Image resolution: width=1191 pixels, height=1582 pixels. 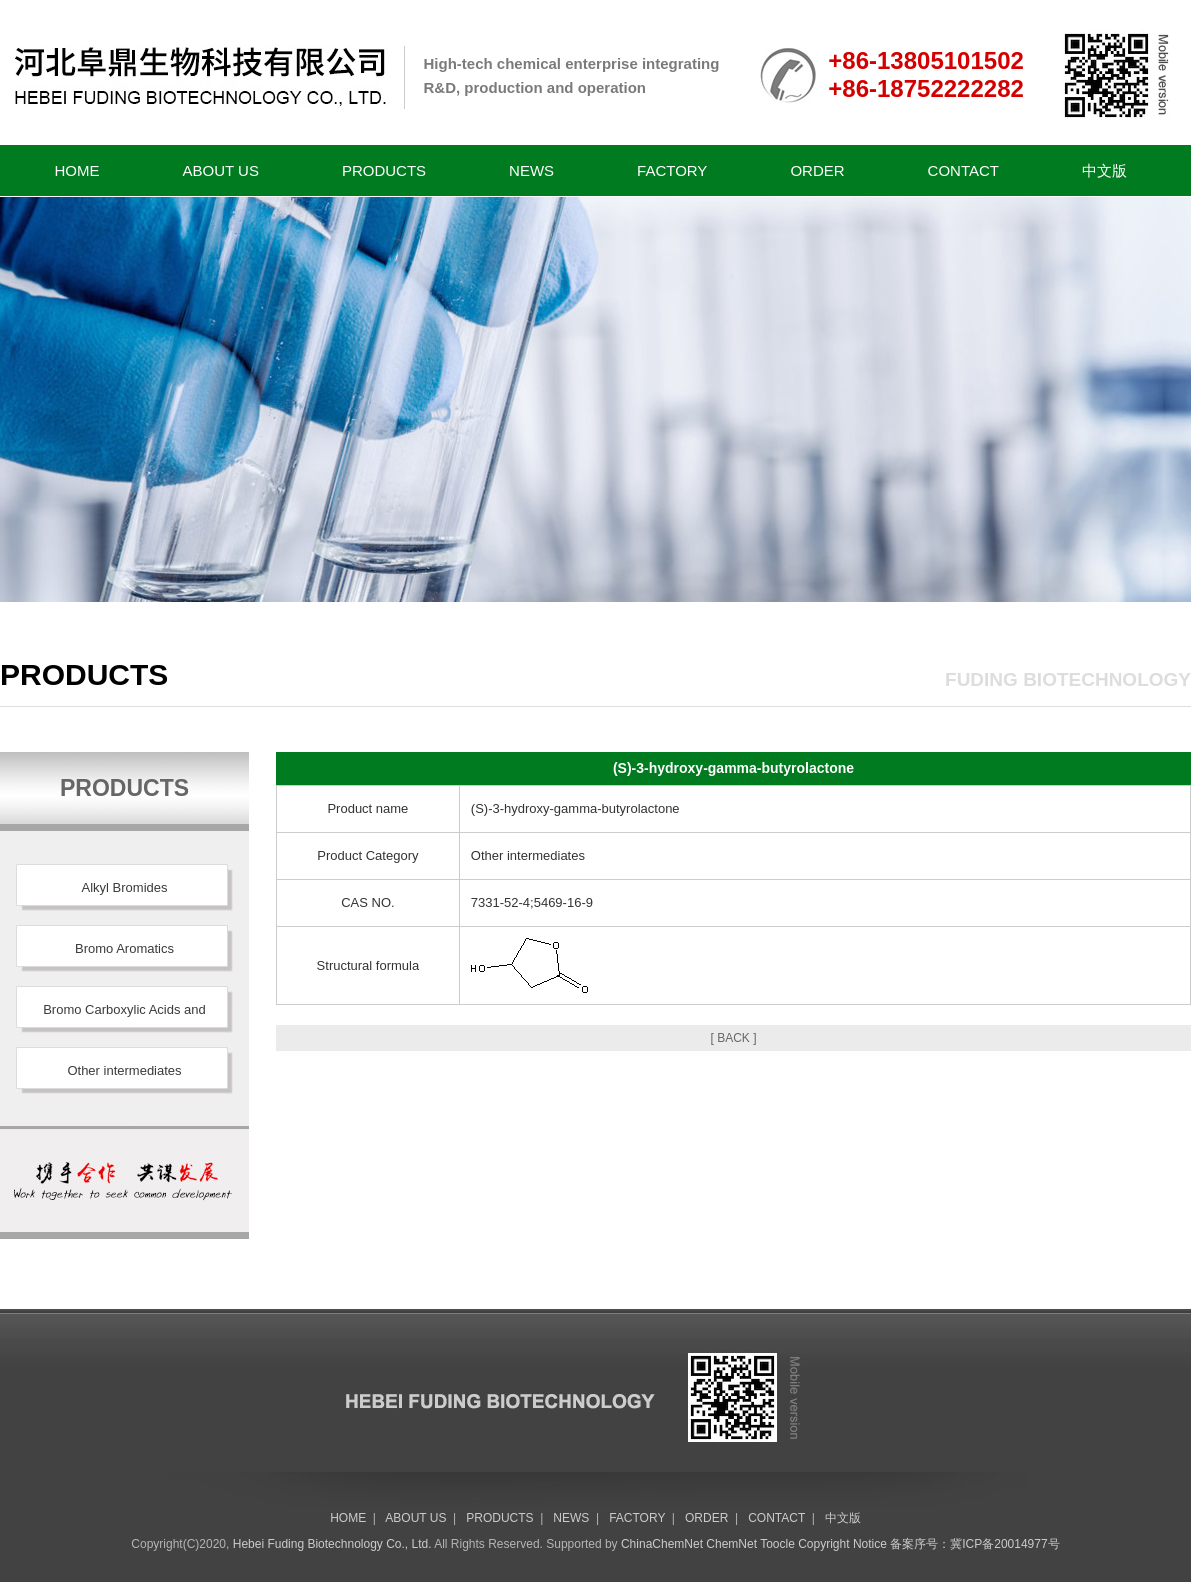 I want to click on HOME, so click(x=77, y=170).